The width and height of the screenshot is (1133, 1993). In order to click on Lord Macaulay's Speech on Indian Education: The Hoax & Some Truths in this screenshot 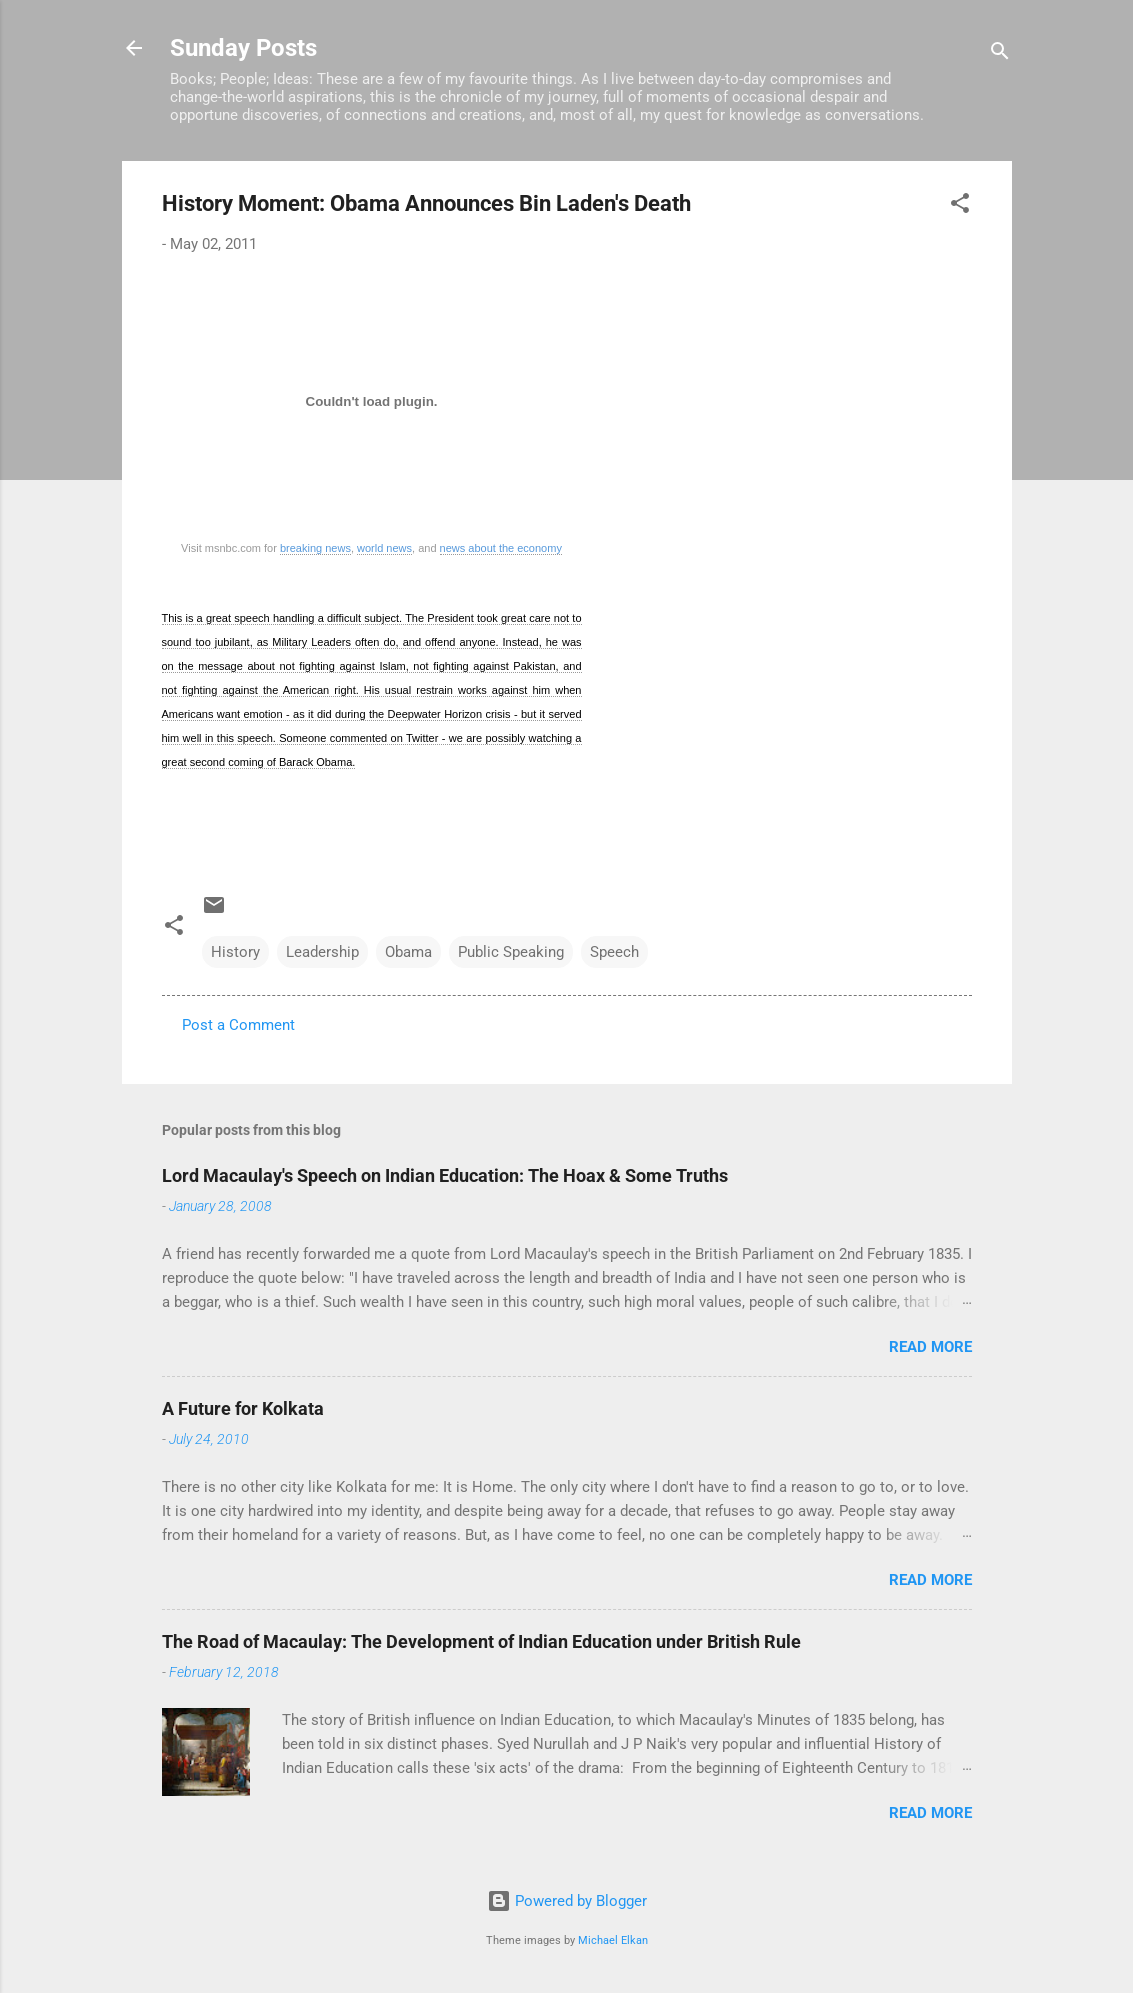, I will do `click(445, 1175)`.